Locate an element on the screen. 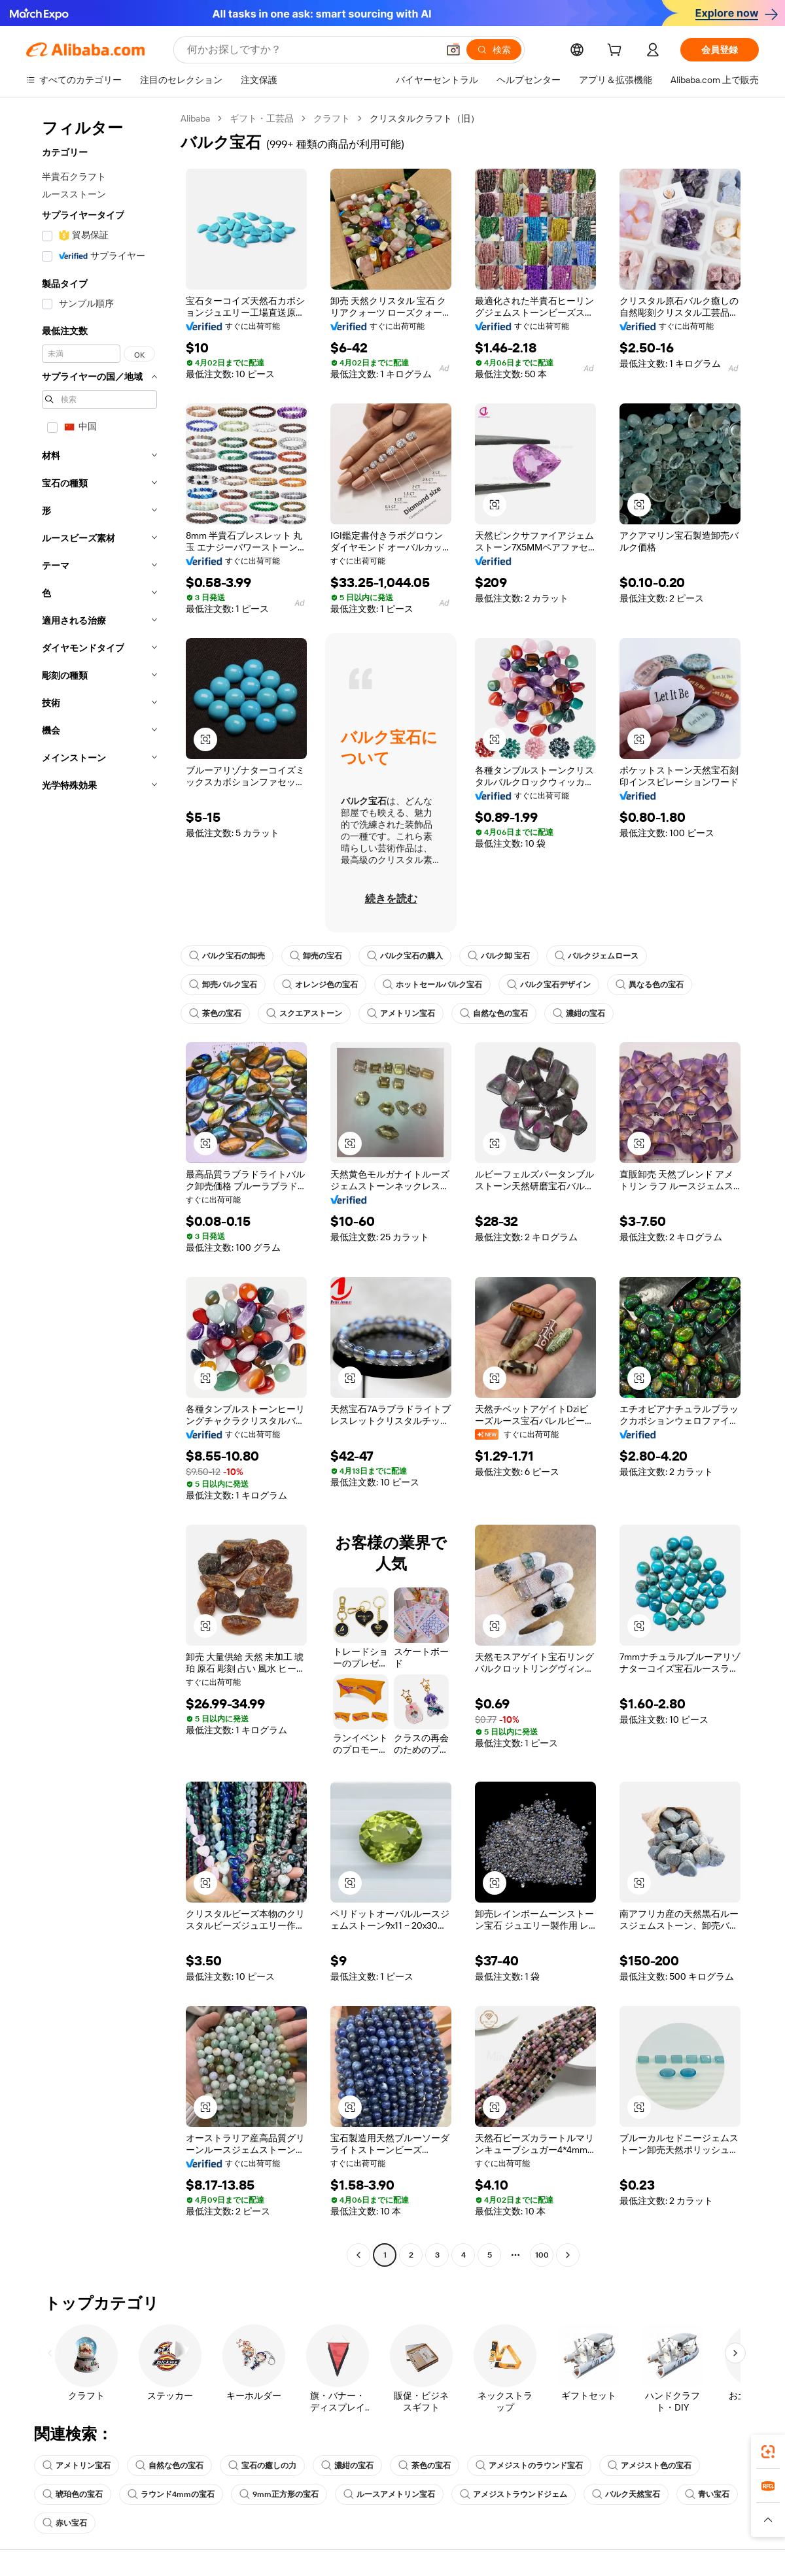 This screenshot has height=2576, width=785. [Go to next page] is located at coordinates (568, 2255).